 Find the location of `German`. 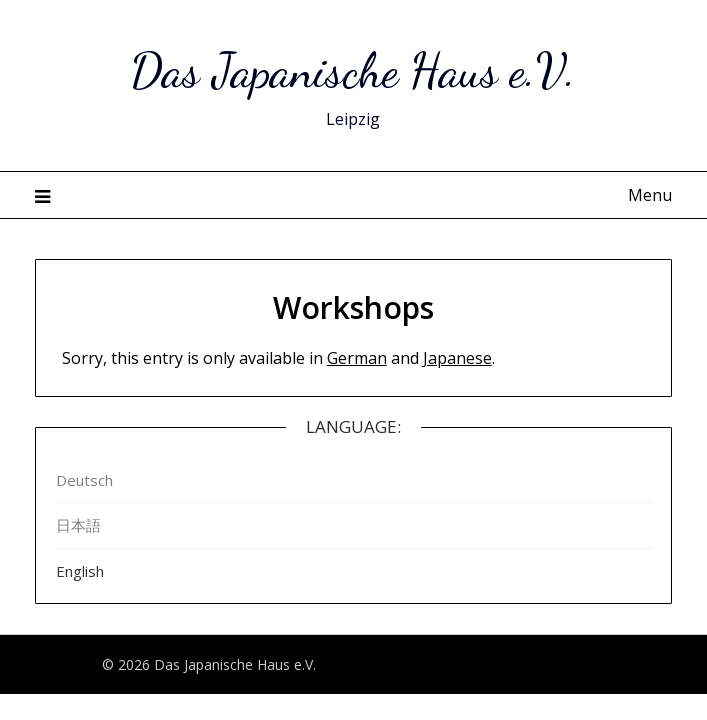

German is located at coordinates (357, 358).